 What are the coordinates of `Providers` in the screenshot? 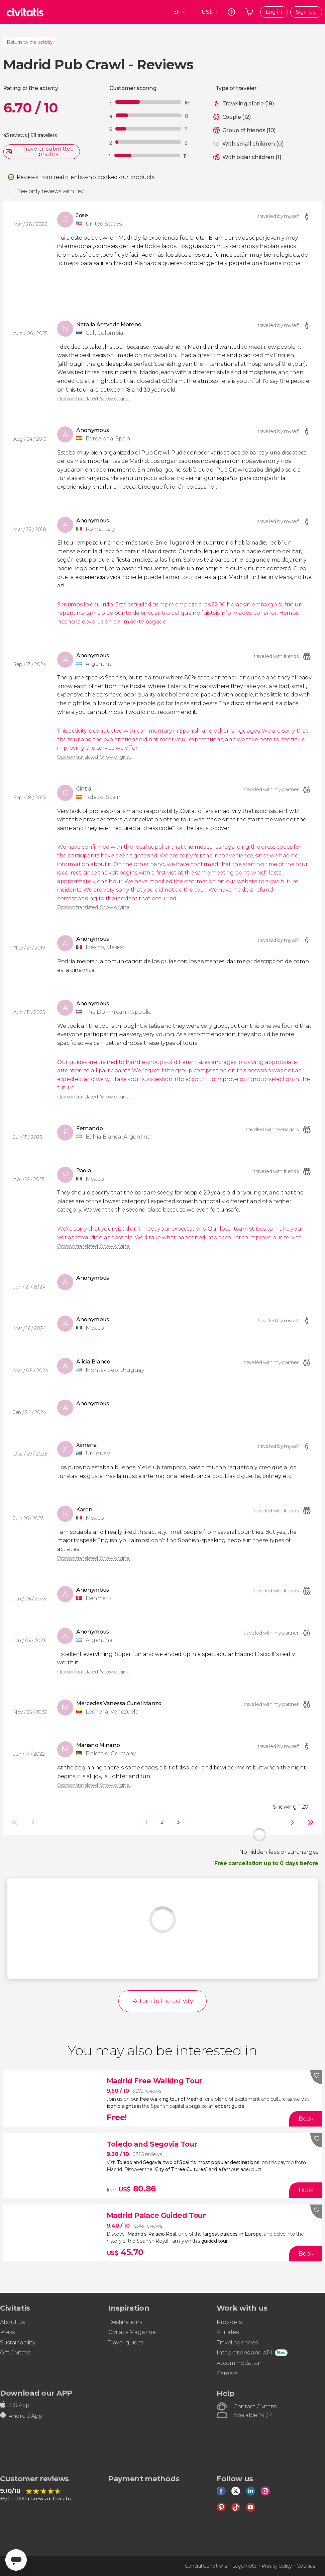 It's located at (229, 2322).